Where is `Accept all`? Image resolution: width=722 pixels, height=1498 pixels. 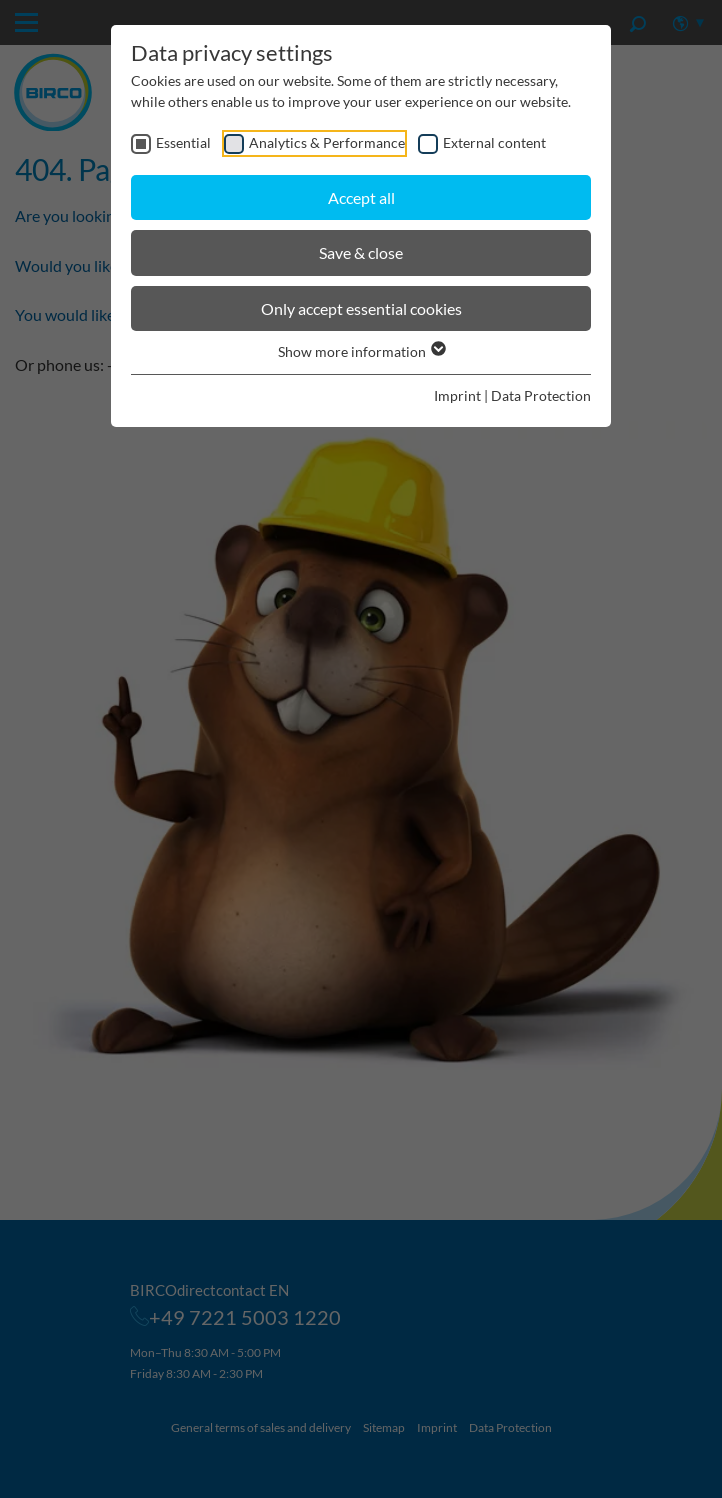 Accept all is located at coordinates (361, 197).